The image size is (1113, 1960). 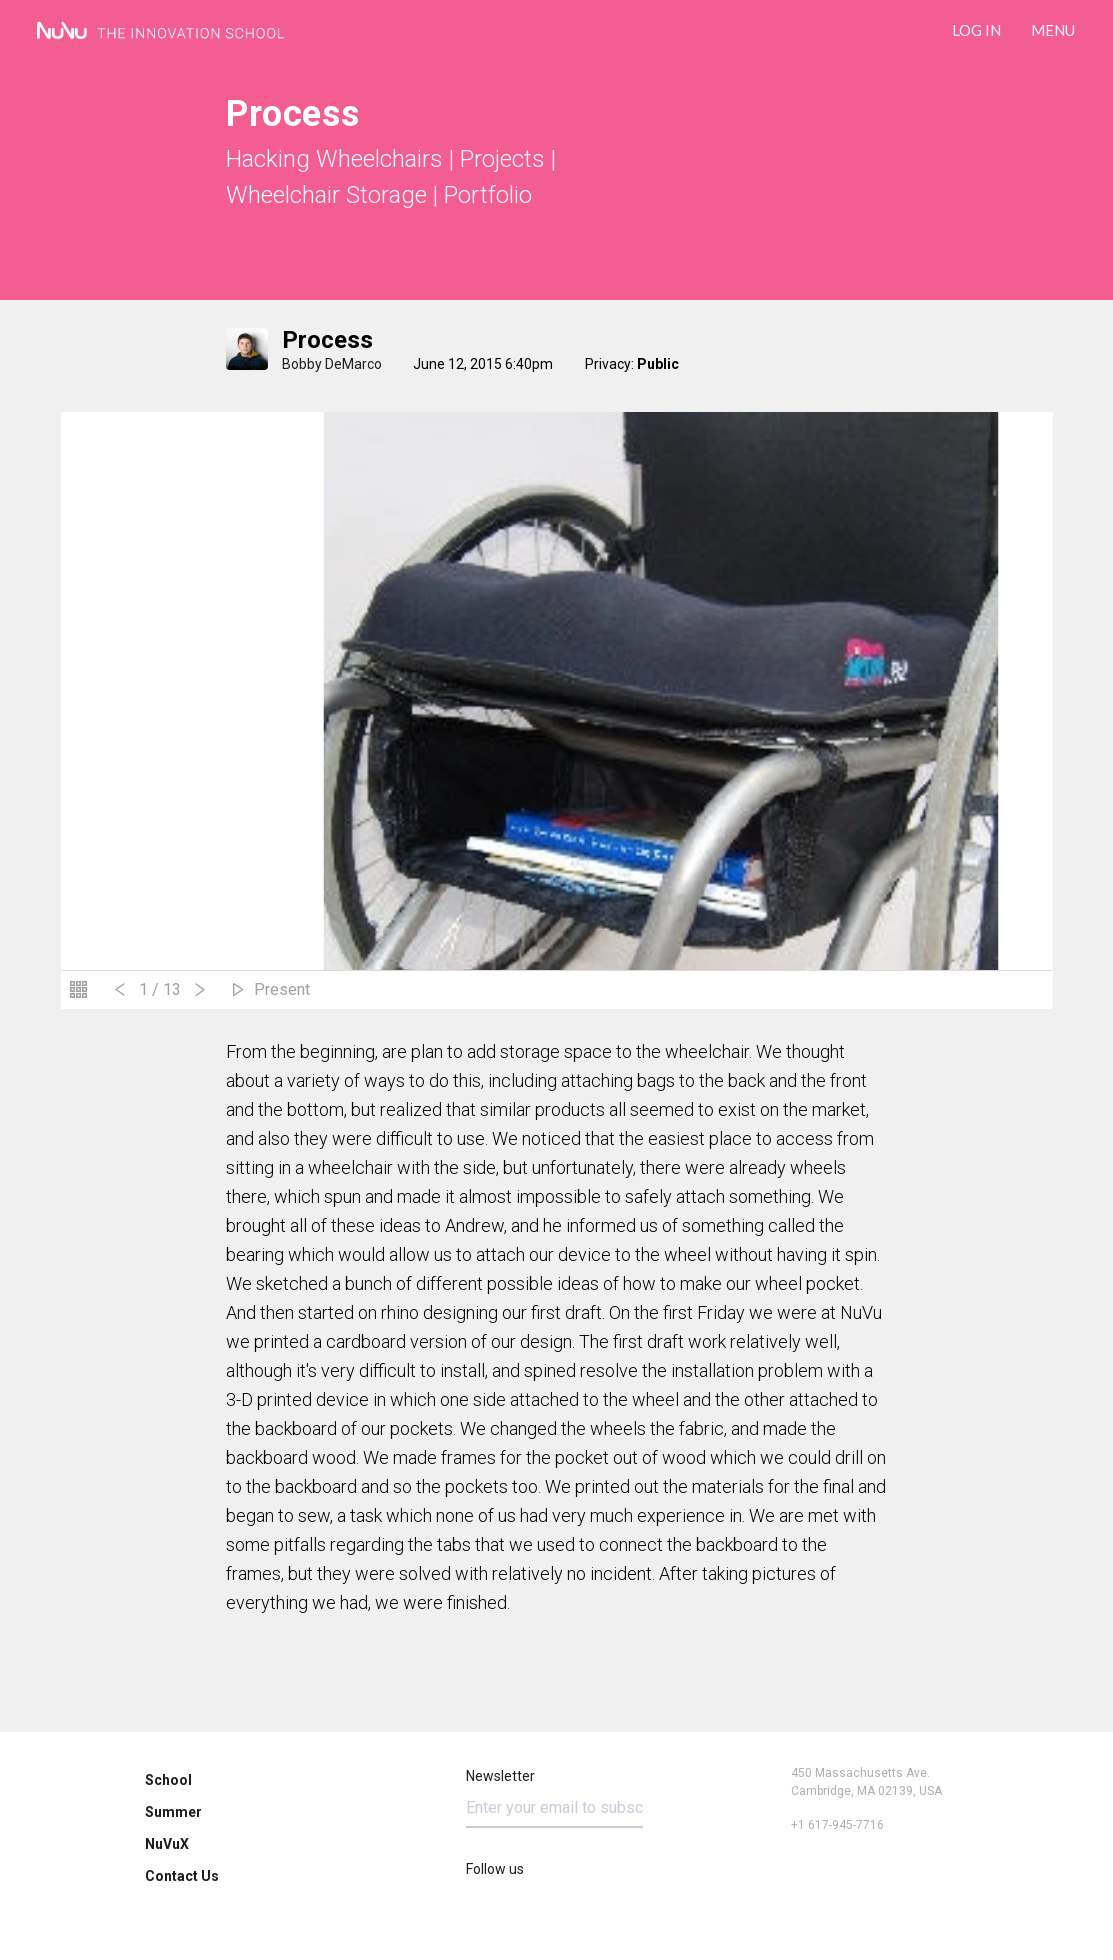 I want to click on Portfolio, so click(x=488, y=195).